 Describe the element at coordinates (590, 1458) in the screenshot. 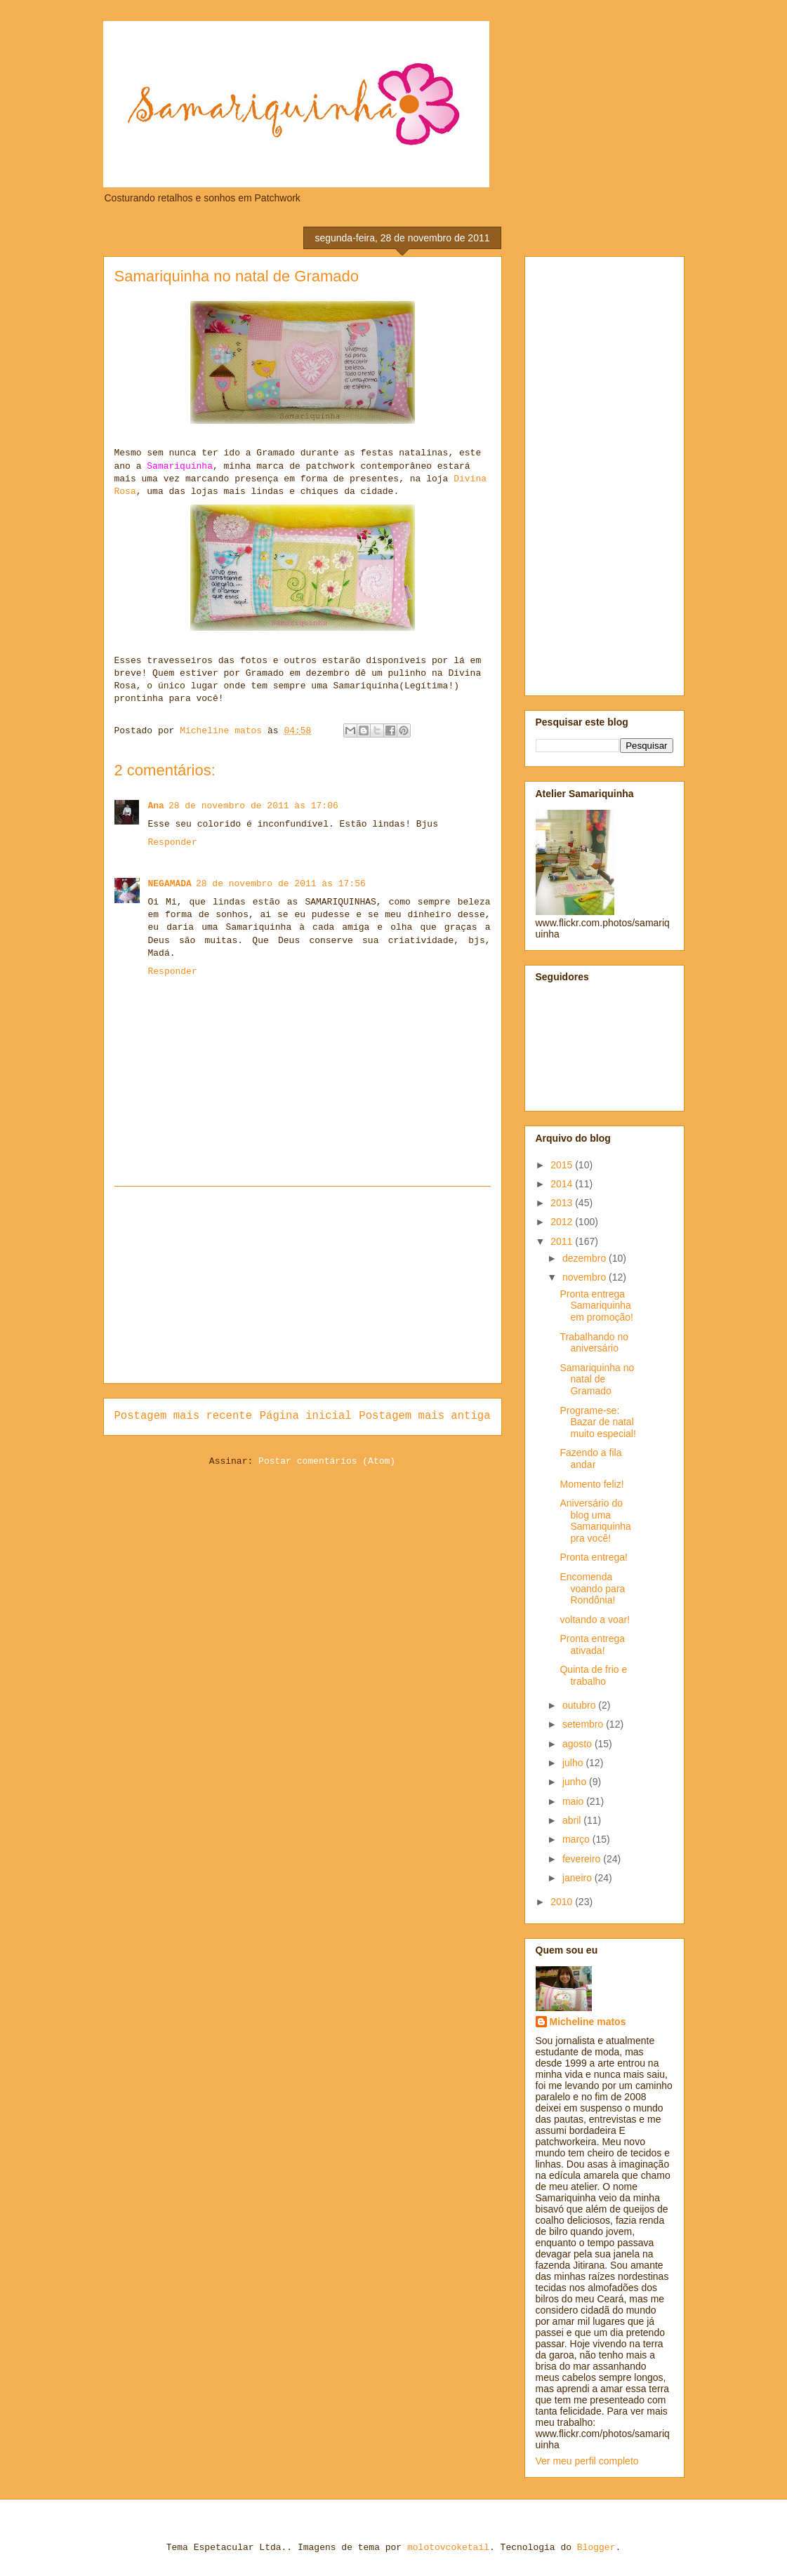

I see `Fazendo a fila andar` at that location.